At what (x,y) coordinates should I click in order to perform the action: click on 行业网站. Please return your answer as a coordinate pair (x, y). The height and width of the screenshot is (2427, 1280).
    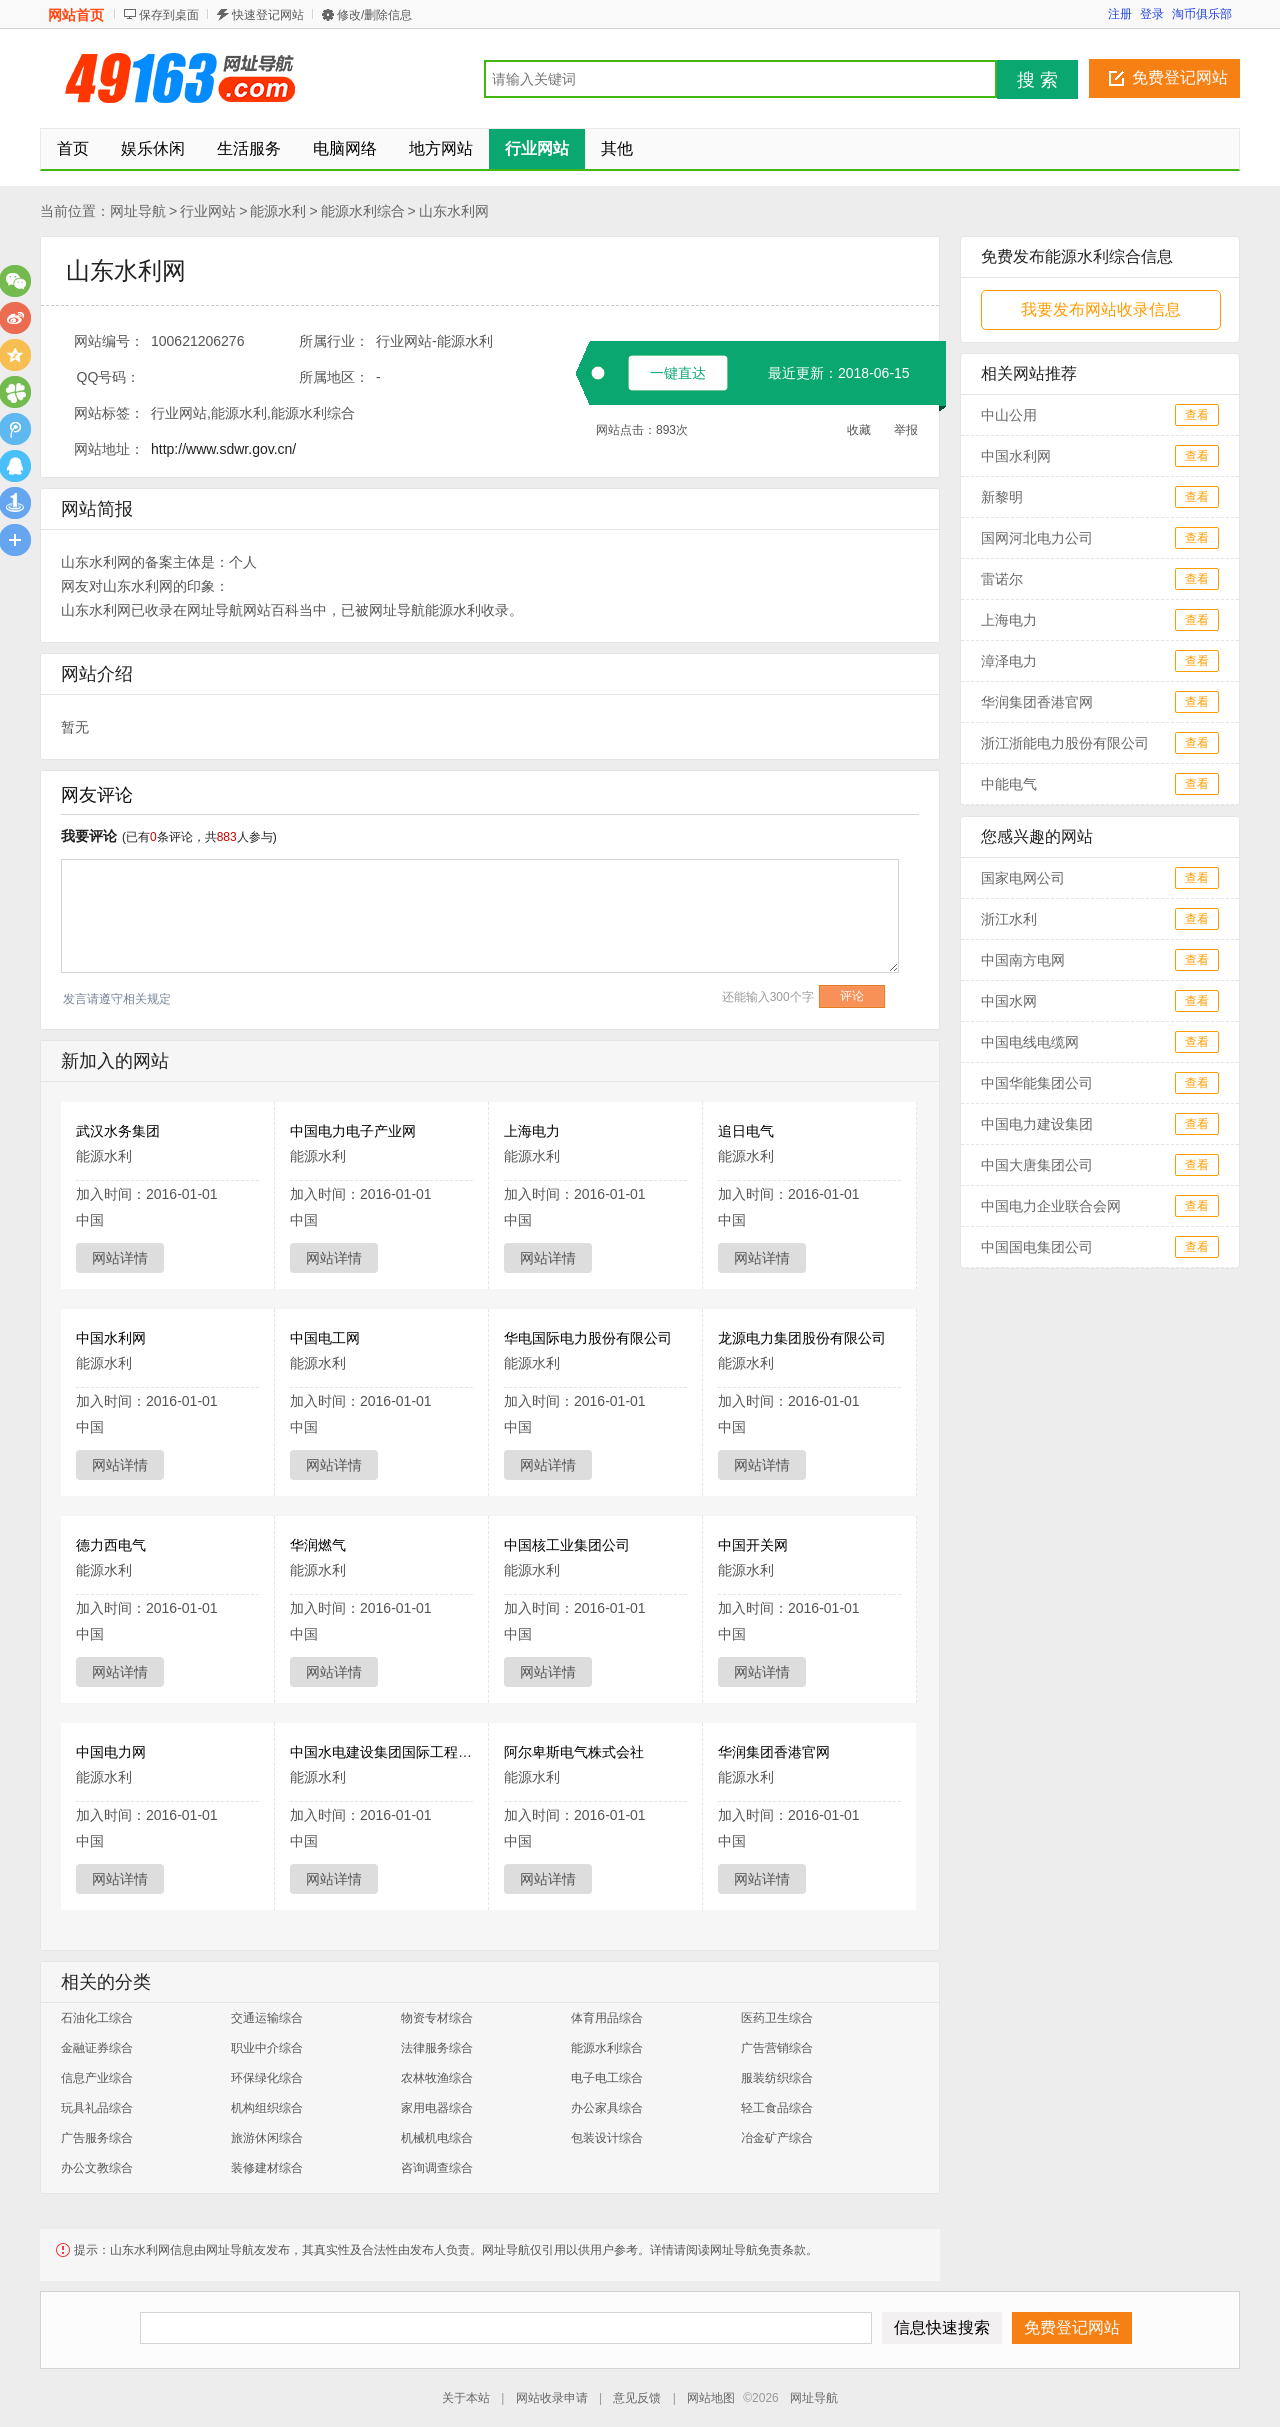
    Looking at the image, I should click on (208, 211).